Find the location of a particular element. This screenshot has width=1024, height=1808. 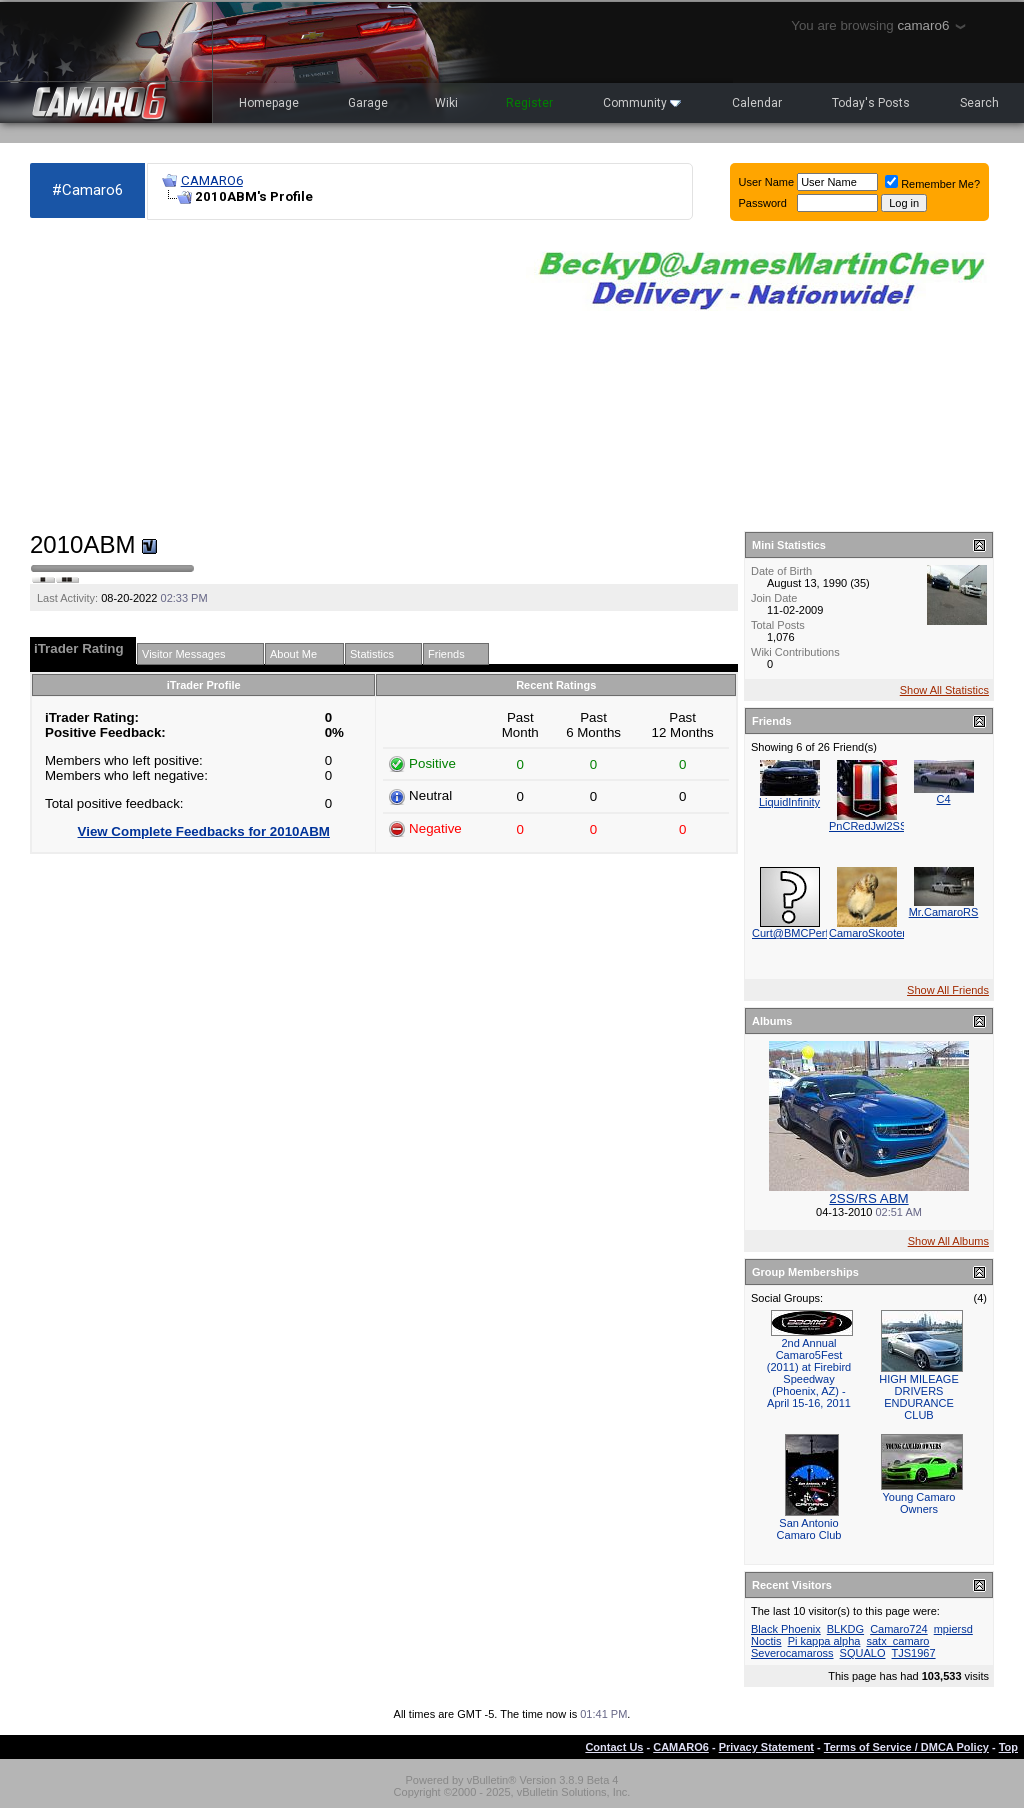

SQUALO is located at coordinates (863, 1653).